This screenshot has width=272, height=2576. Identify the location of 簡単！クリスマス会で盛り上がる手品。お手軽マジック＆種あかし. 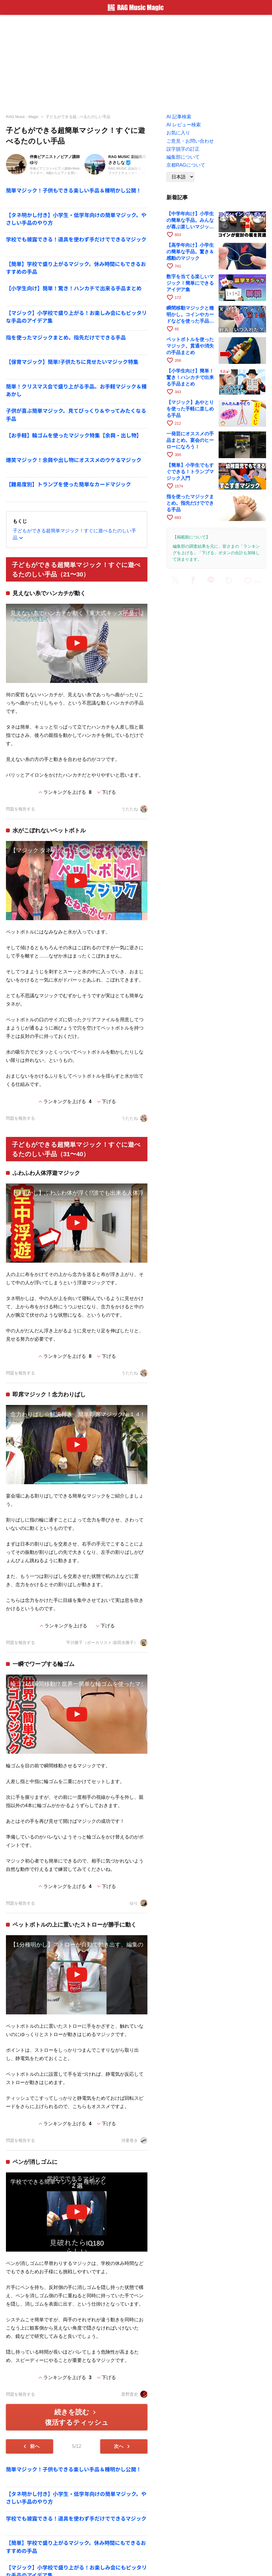
(76, 390).